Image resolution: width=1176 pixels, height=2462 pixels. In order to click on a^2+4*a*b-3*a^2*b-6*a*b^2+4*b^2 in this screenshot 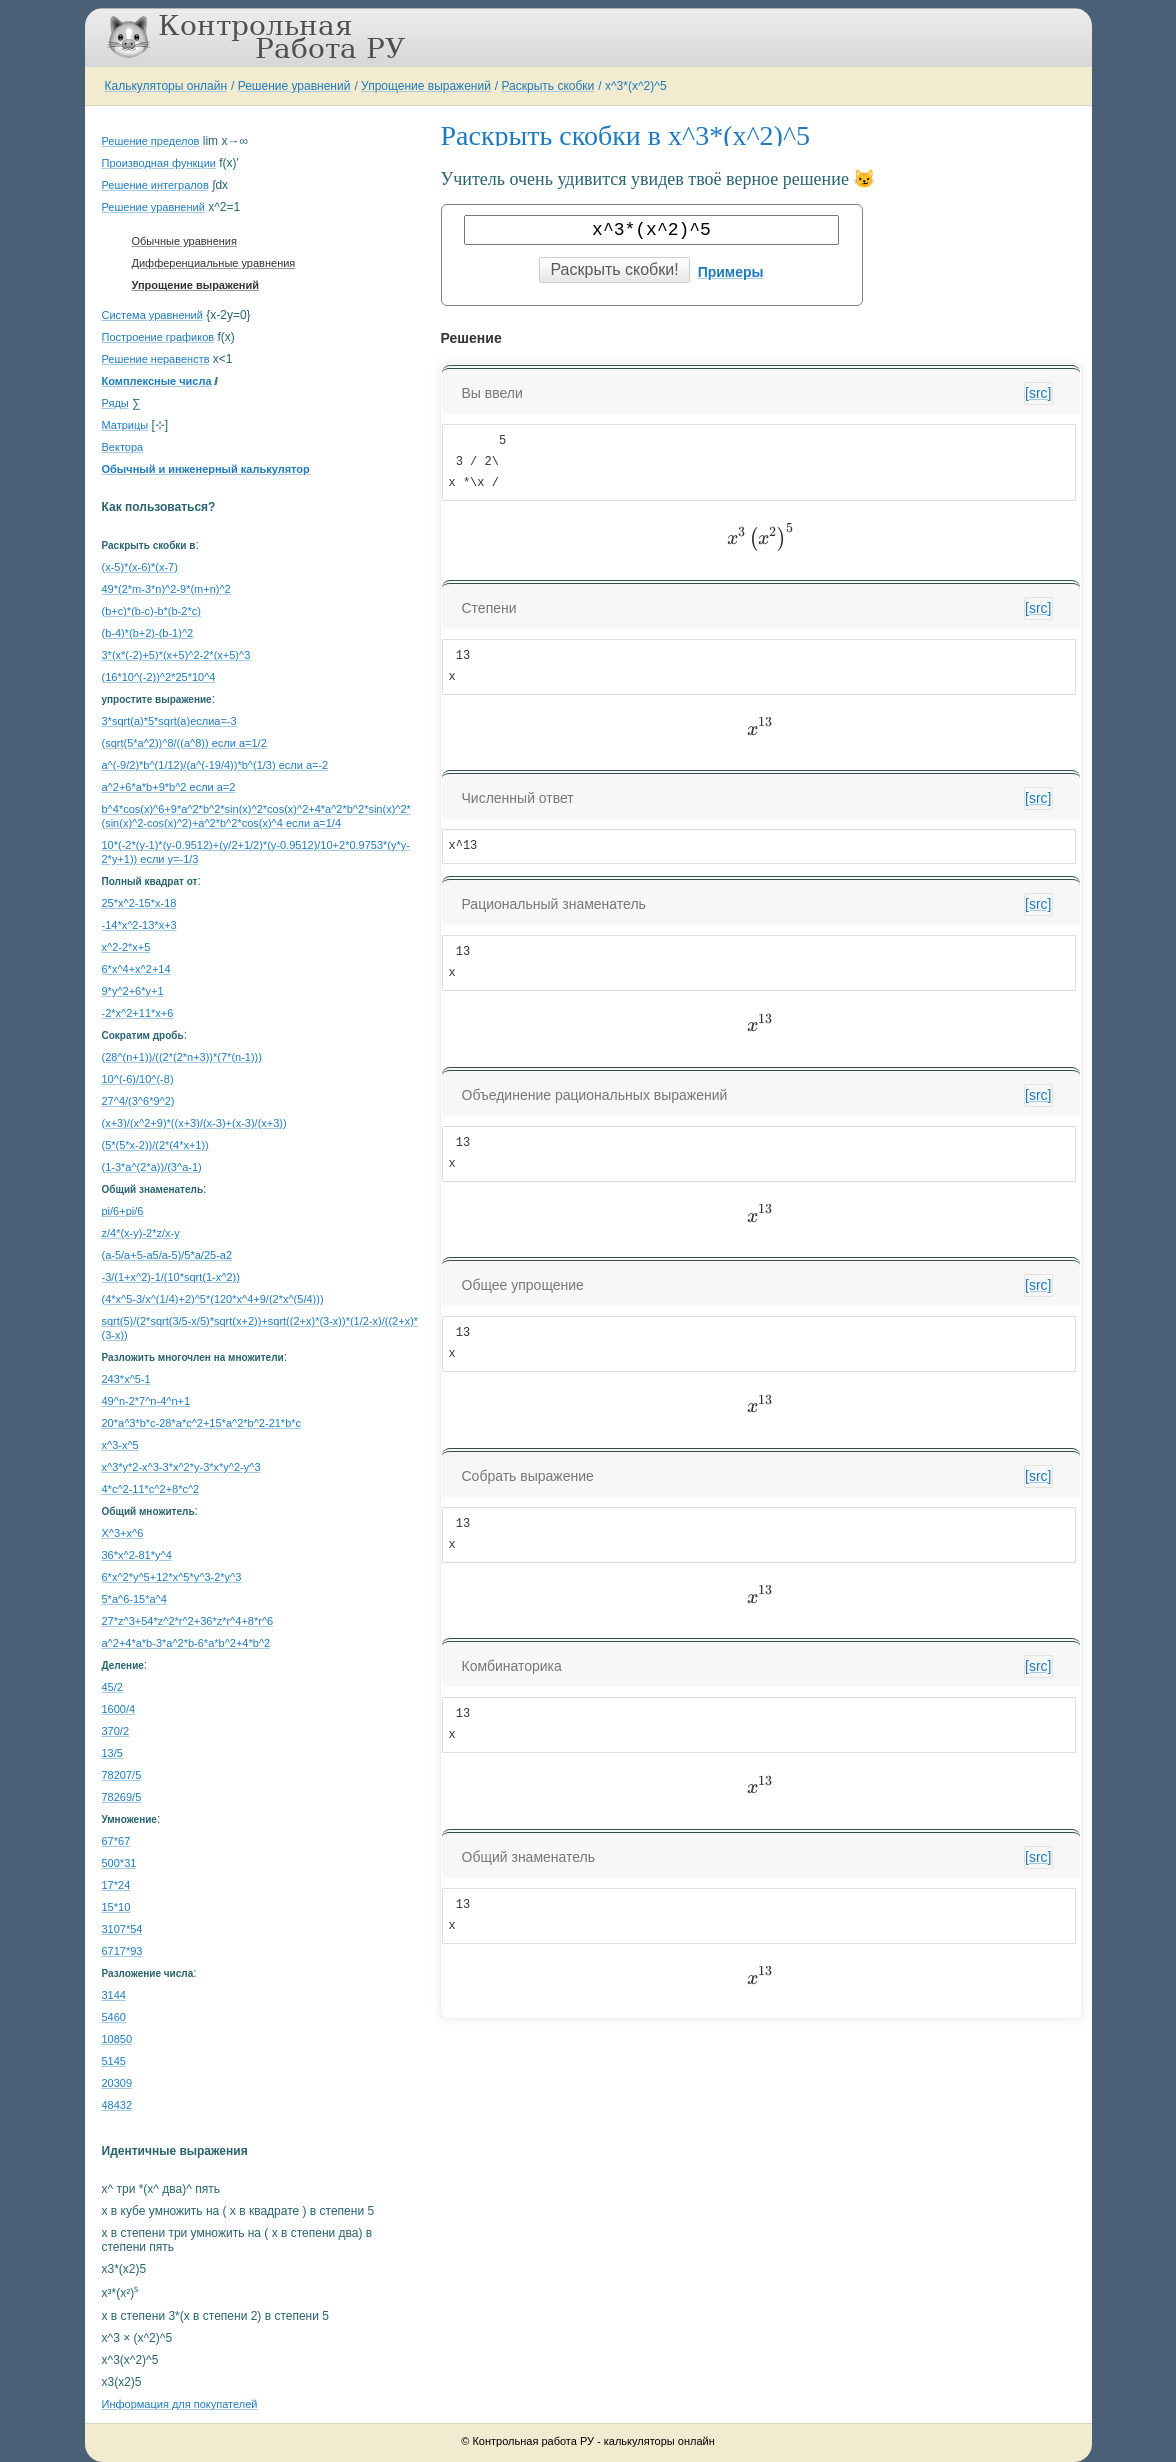, I will do `click(186, 1643)`.